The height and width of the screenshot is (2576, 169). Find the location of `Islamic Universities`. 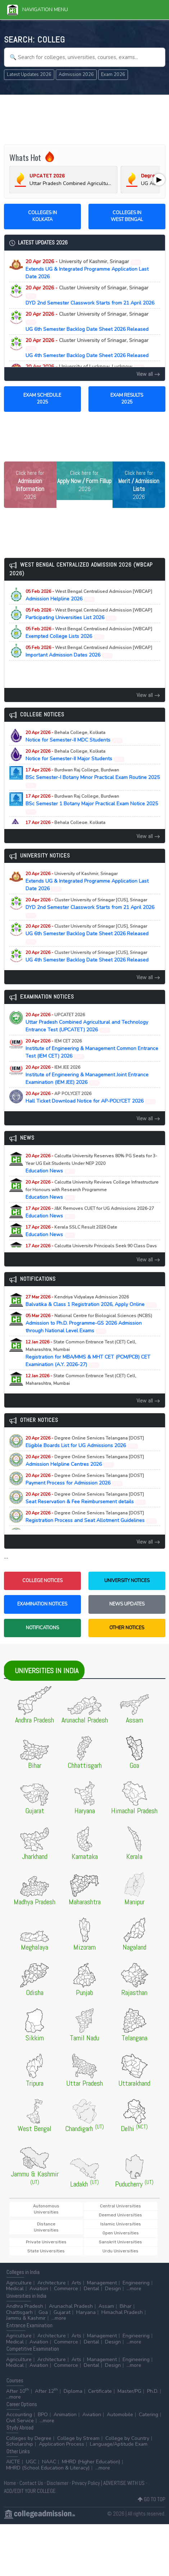

Islamic Universities is located at coordinates (120, 2223).